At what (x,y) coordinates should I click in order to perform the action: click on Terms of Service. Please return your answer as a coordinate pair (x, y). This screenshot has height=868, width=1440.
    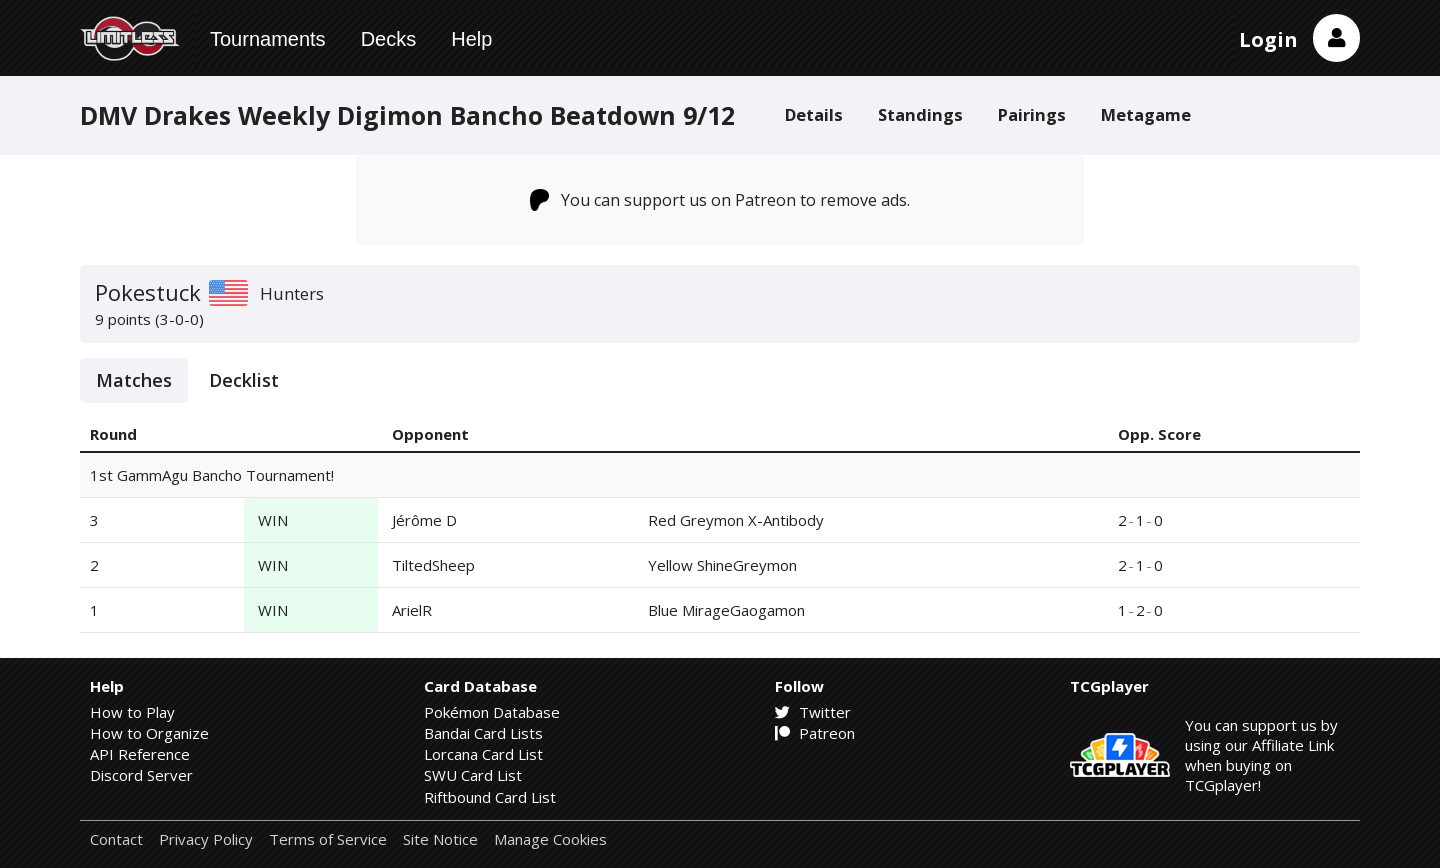
    Looking at the image, I should click on (328, 839).